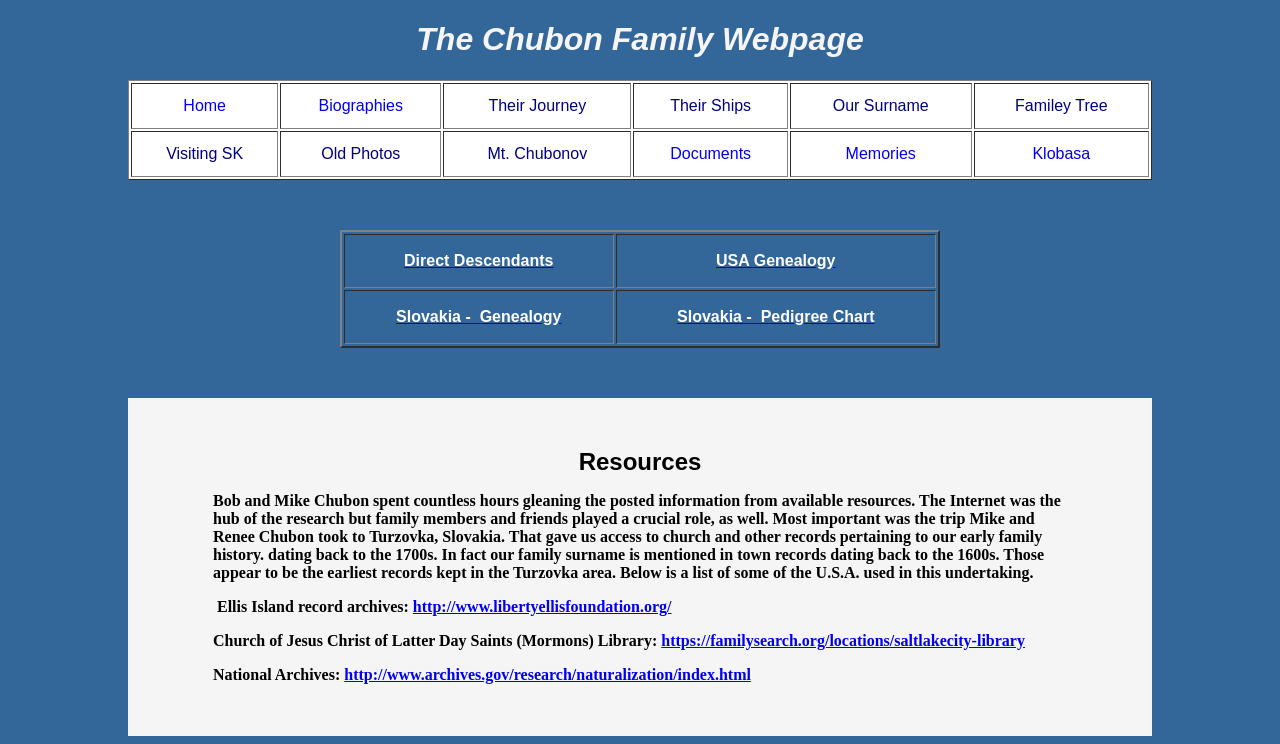 The width and height of the screenshot is (1280, 744). Describe the element at coordinates (881, 153) in the screenshot. I see `Memories` at that location.